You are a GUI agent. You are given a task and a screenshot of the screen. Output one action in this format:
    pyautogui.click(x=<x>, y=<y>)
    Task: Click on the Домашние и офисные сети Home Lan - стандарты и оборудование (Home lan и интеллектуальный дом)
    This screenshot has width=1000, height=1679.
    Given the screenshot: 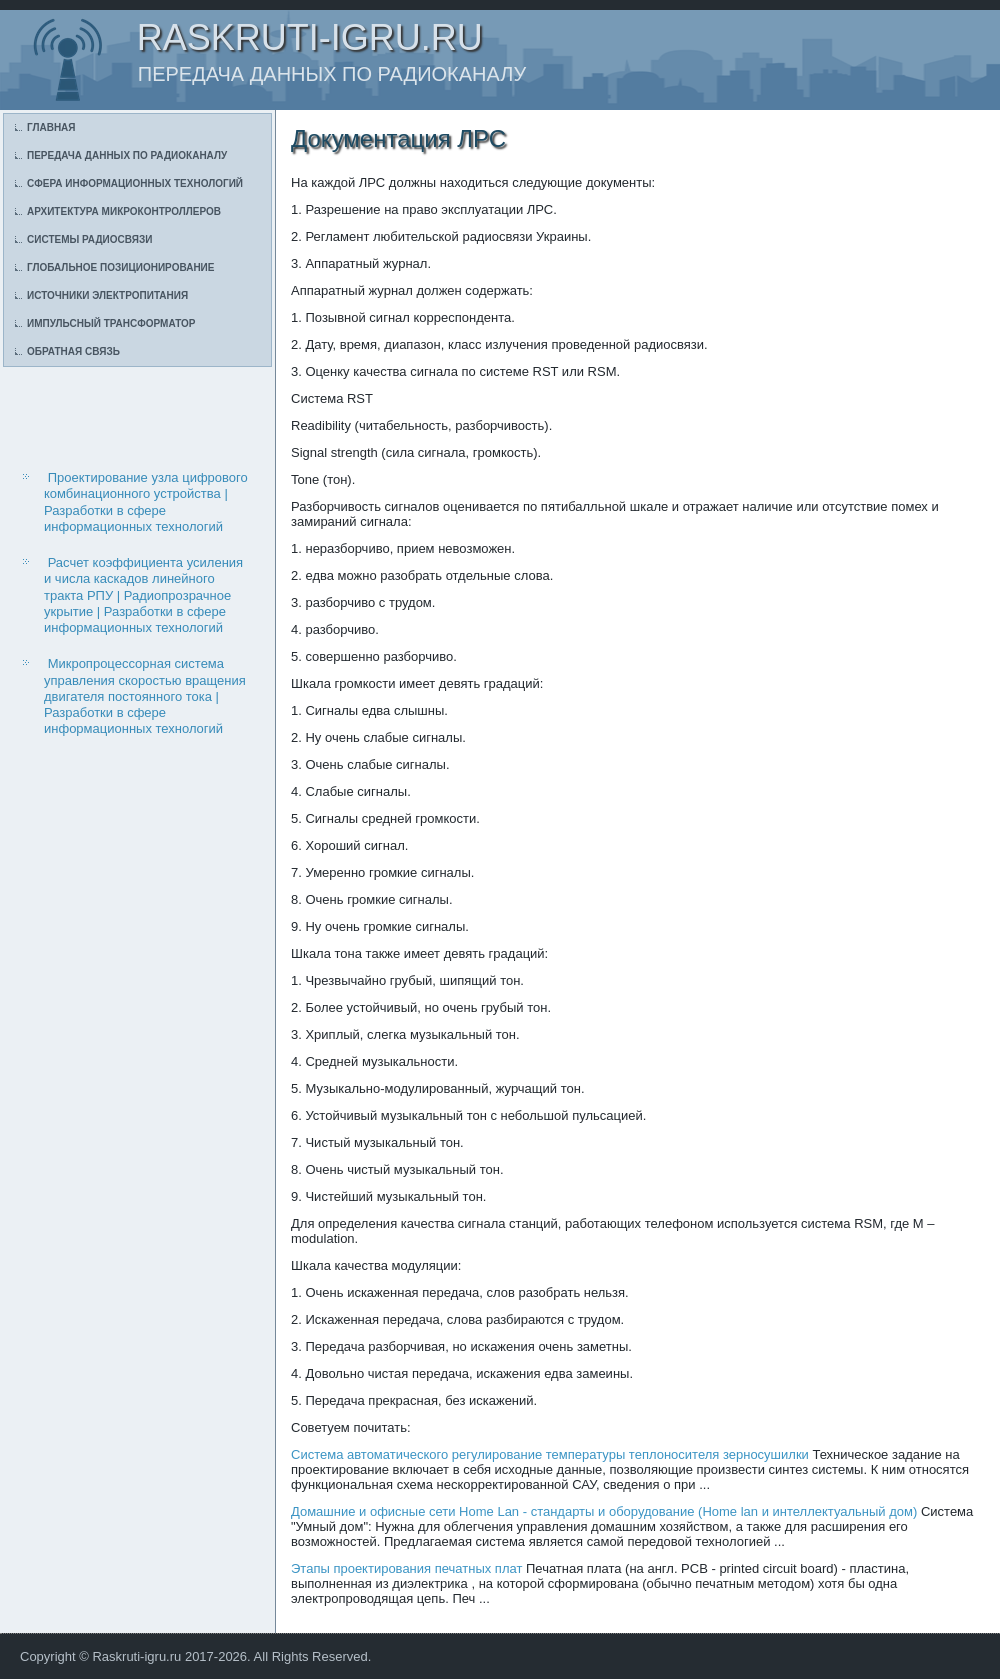 What is the action you would take?
    pyautogui.click(x=604, y=1511)
    